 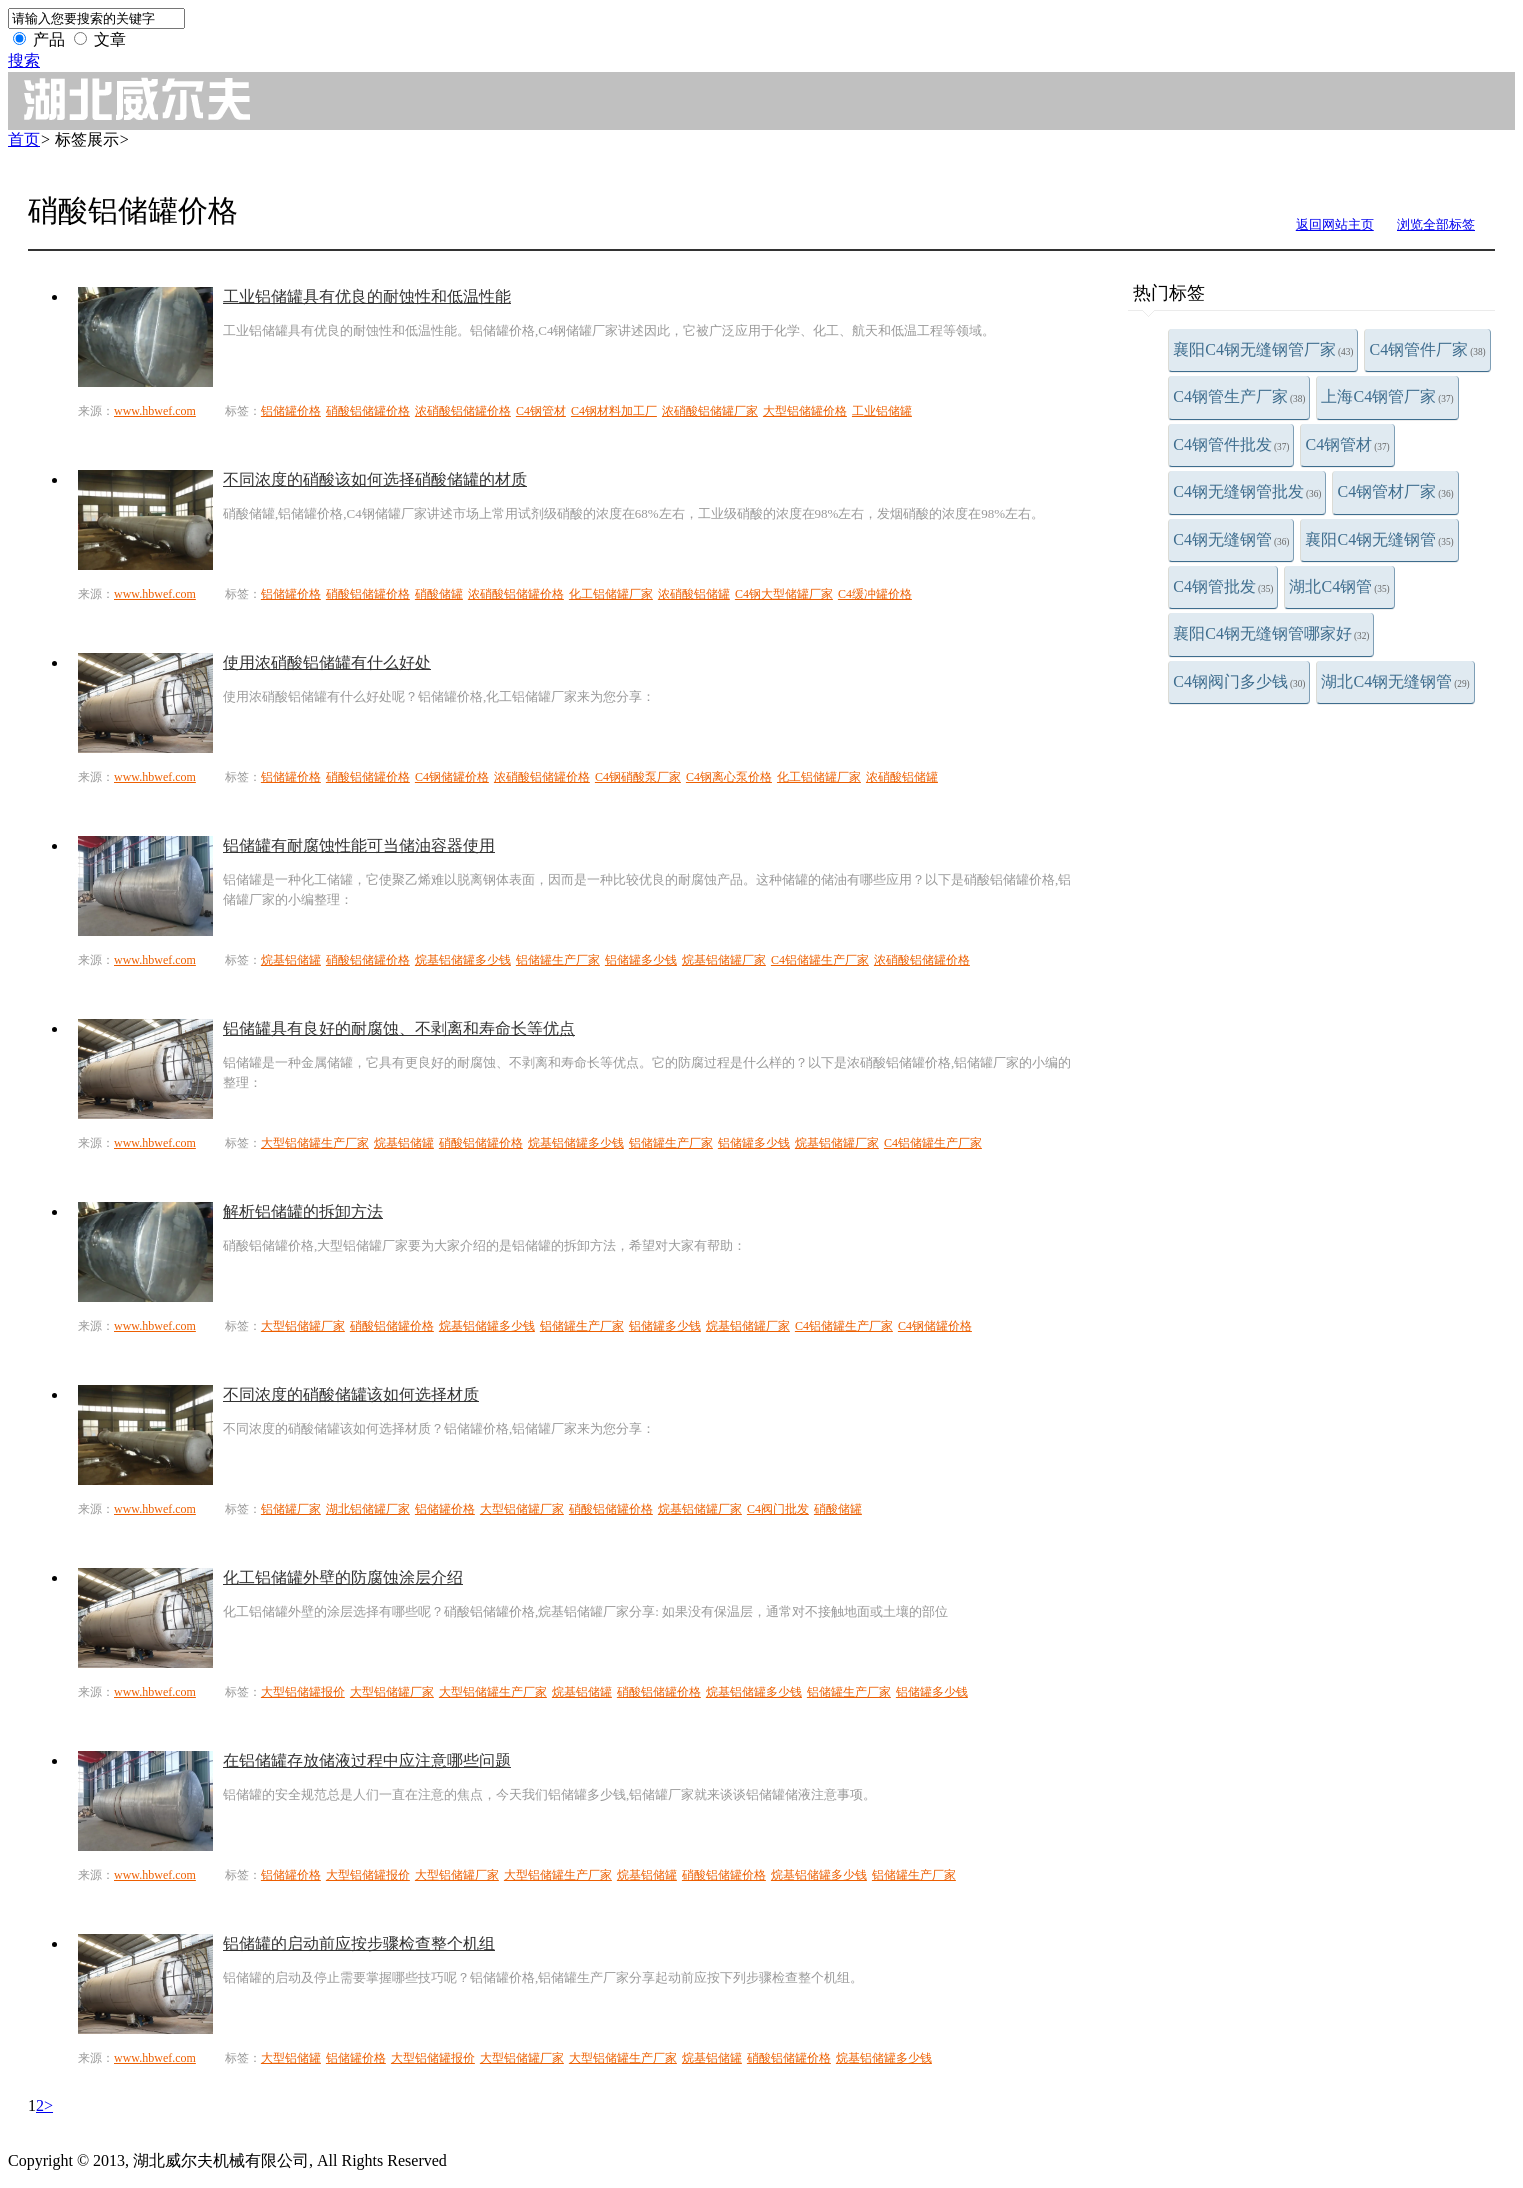 What do you see at coordinates (367, 296) in the screenshot?
I see `工业铝储罐具有优良的耐蚀性和低温性能` at bounding box center [367, 296].